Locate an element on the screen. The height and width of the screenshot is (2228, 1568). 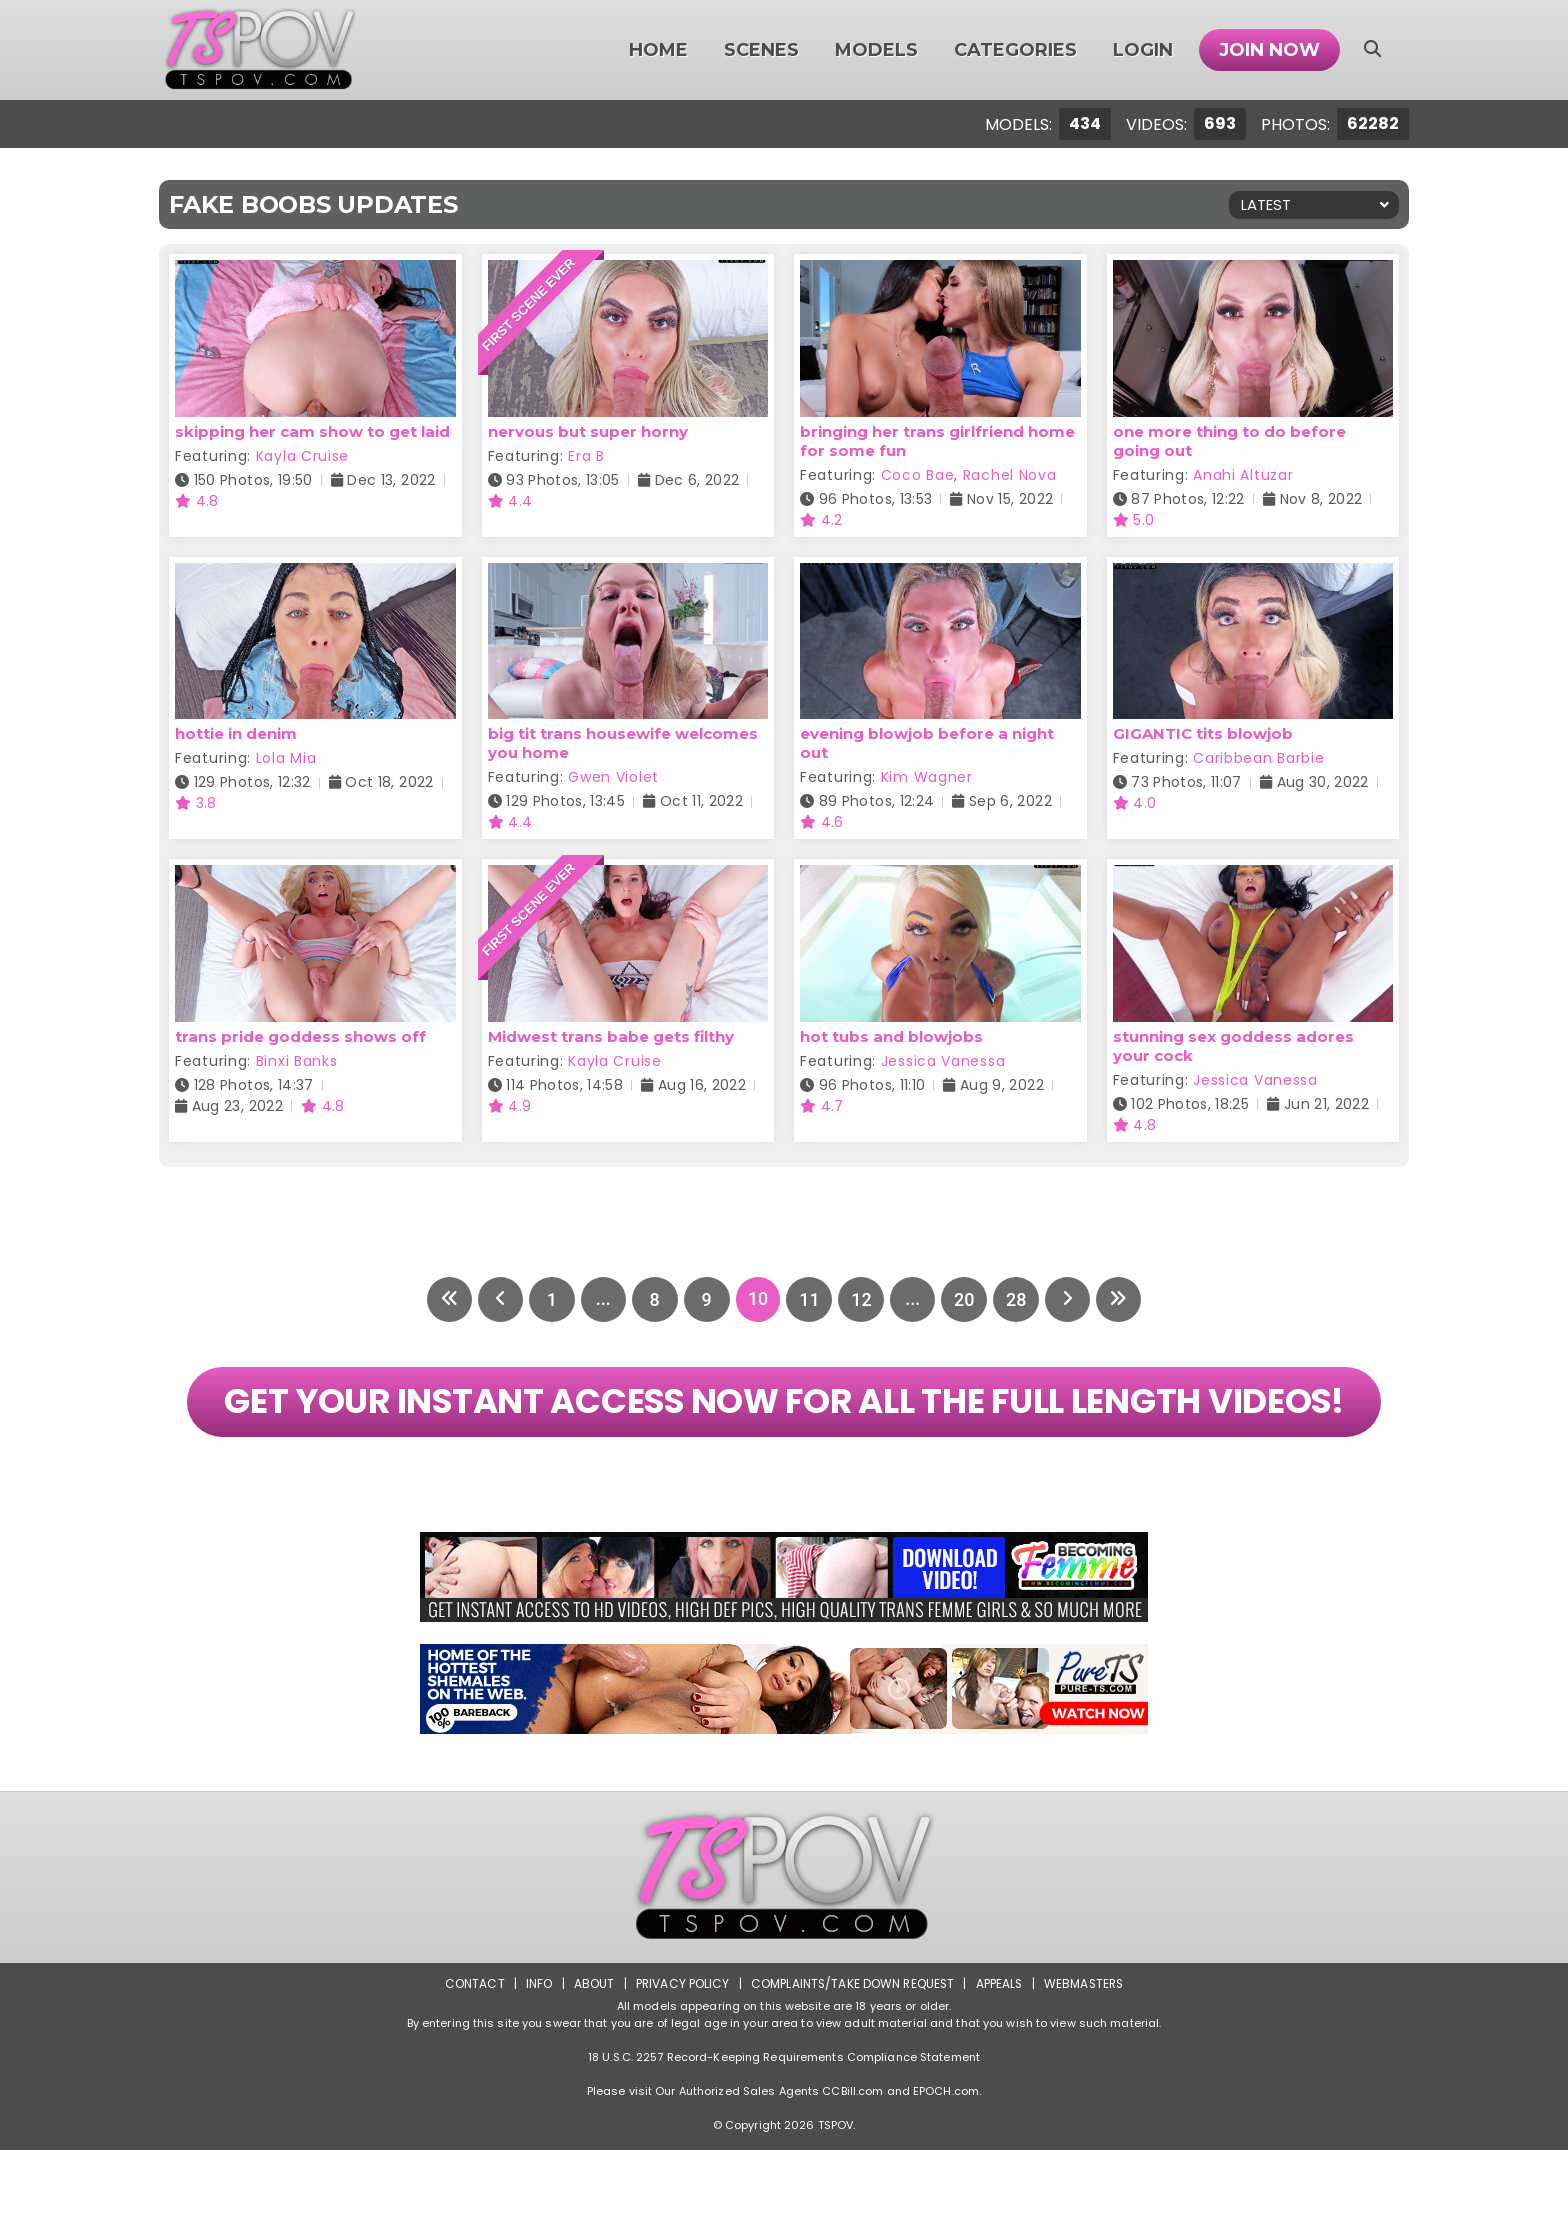
Home is located at coordinates (658, 50).